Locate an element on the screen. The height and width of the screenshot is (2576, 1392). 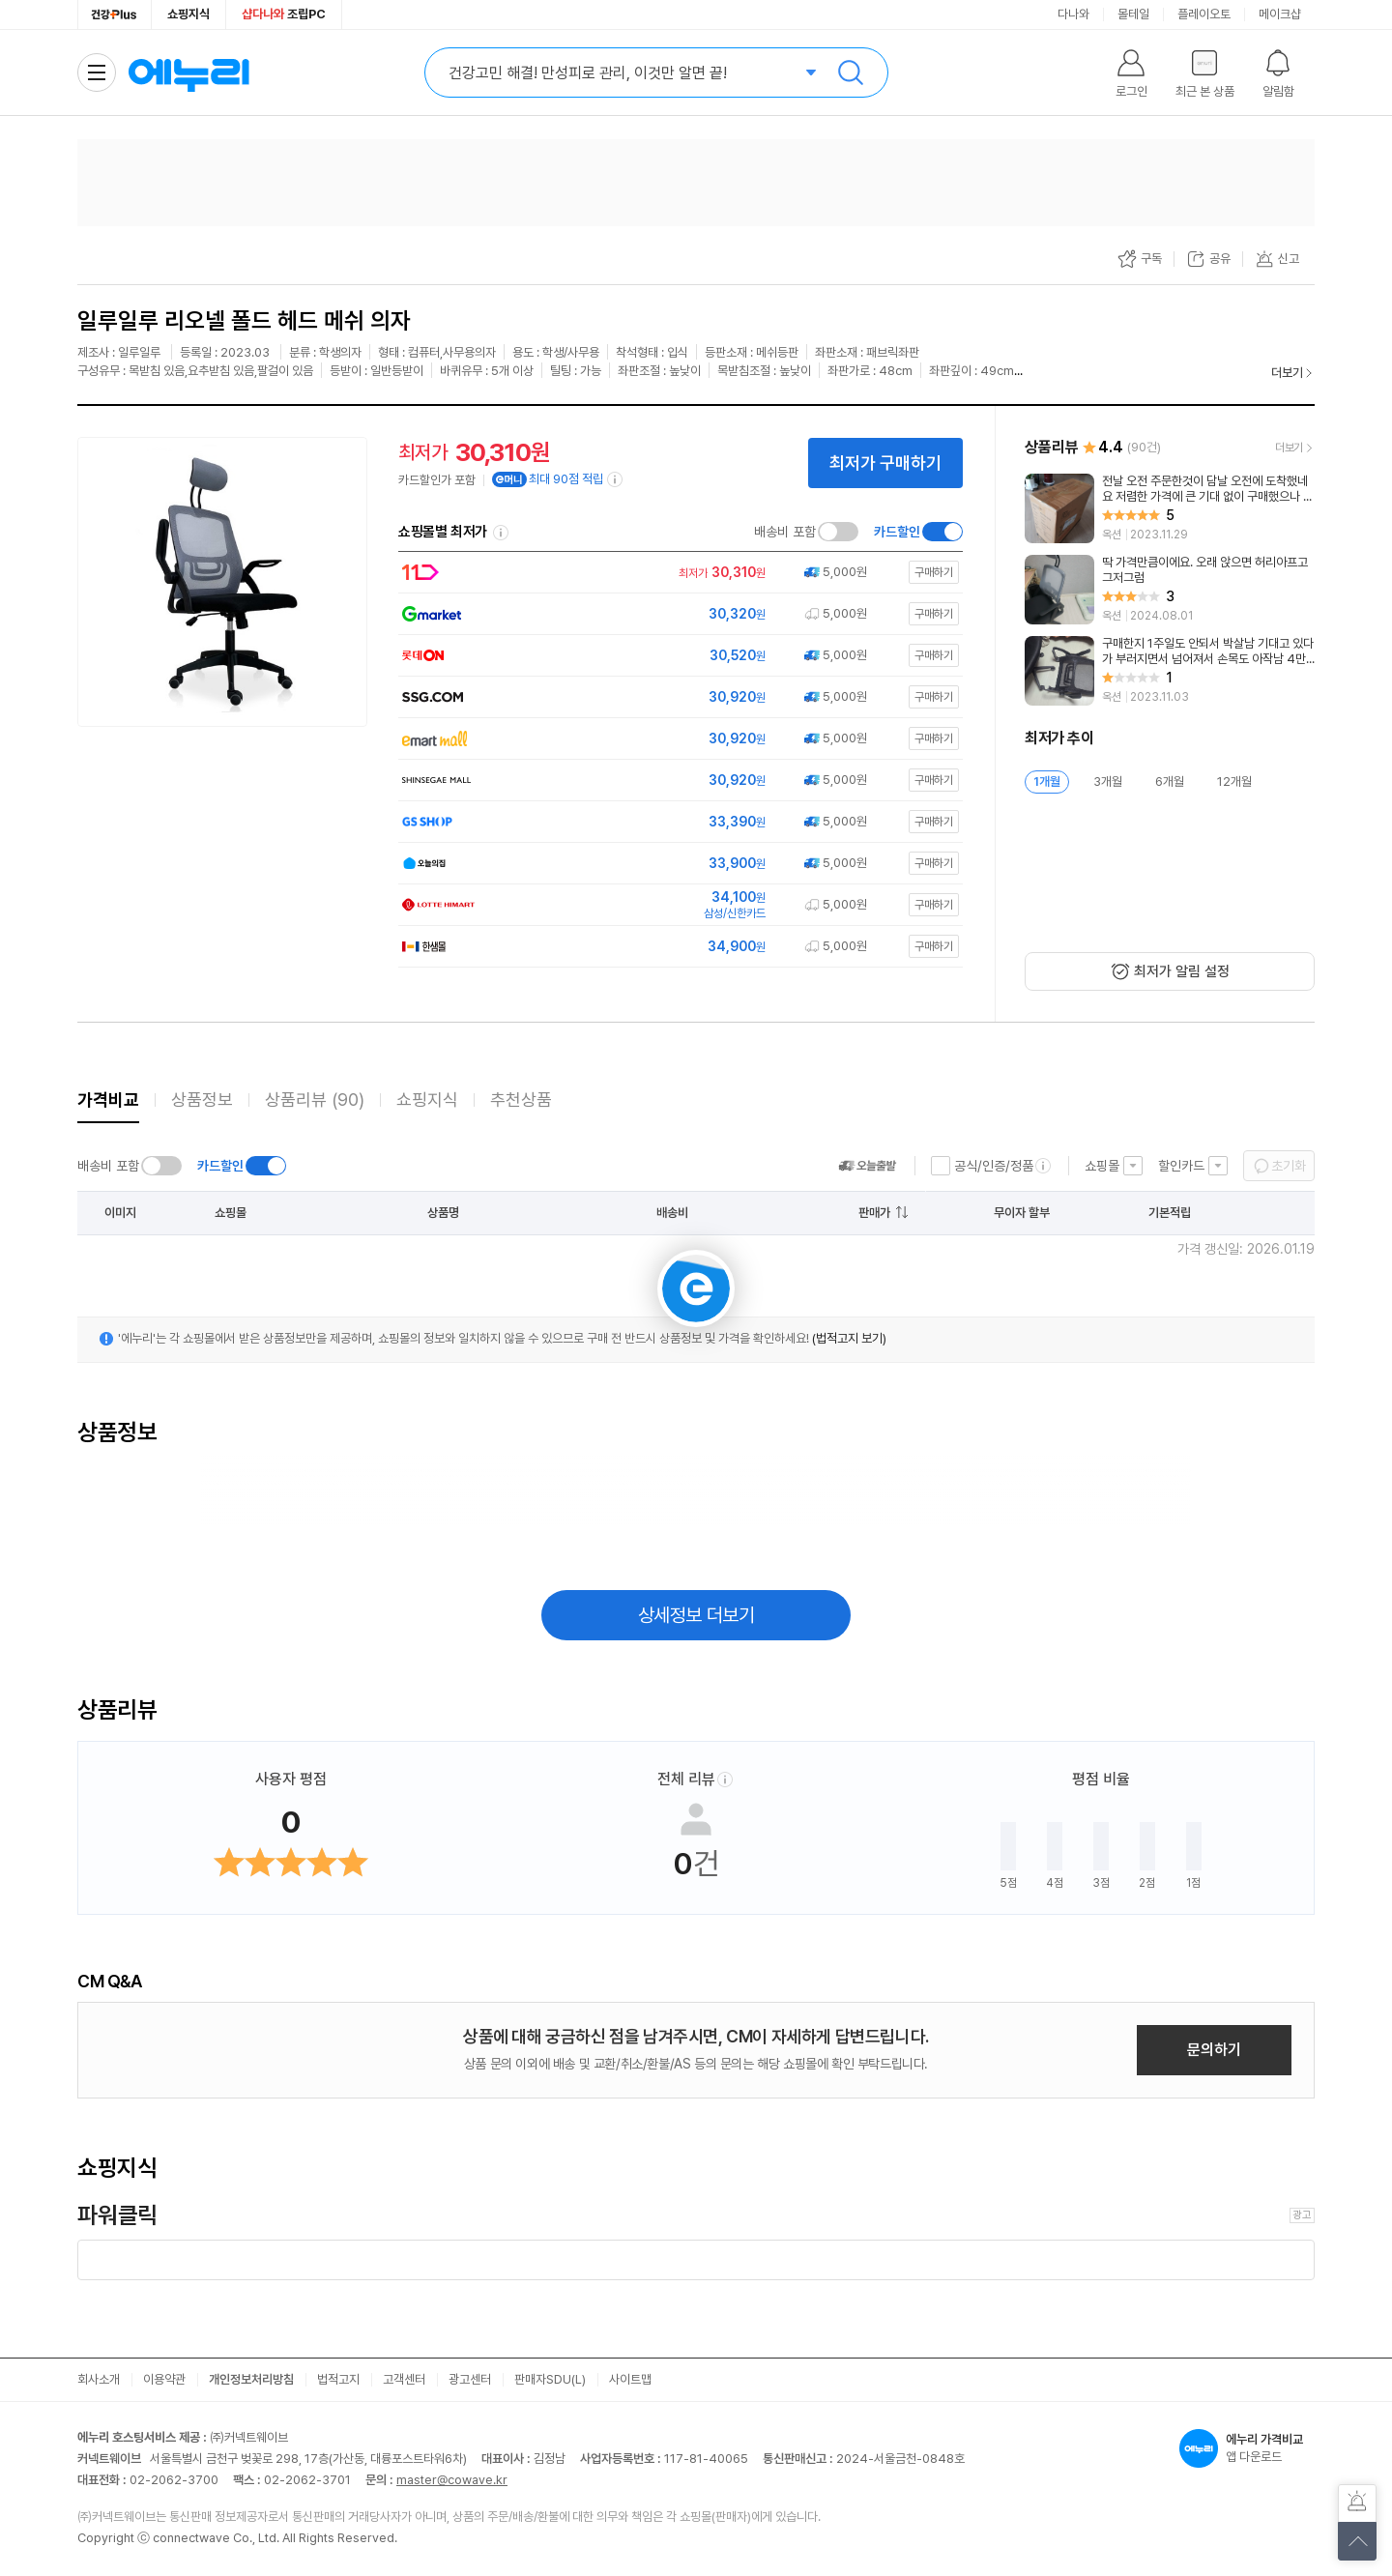
[e머니 적립 정보 더보기] is located at coordinates (615, 479).